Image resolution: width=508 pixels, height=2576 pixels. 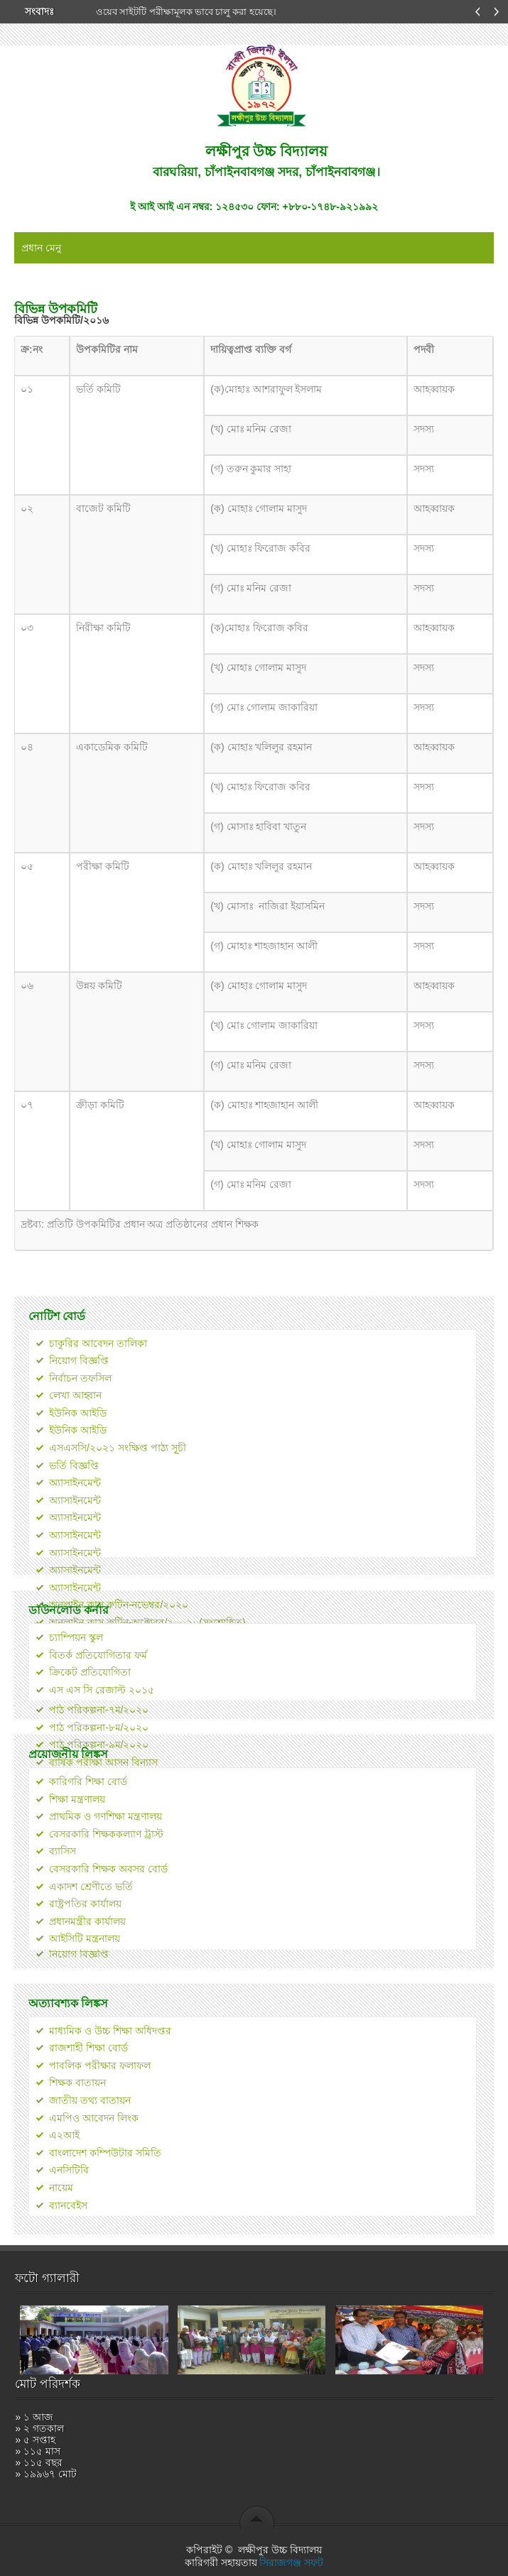 What do you see at coordinates (77, 2082) in the screenshot?
I see `শিক্ষক বাতায়ন` at bounding box center [77, 2082].